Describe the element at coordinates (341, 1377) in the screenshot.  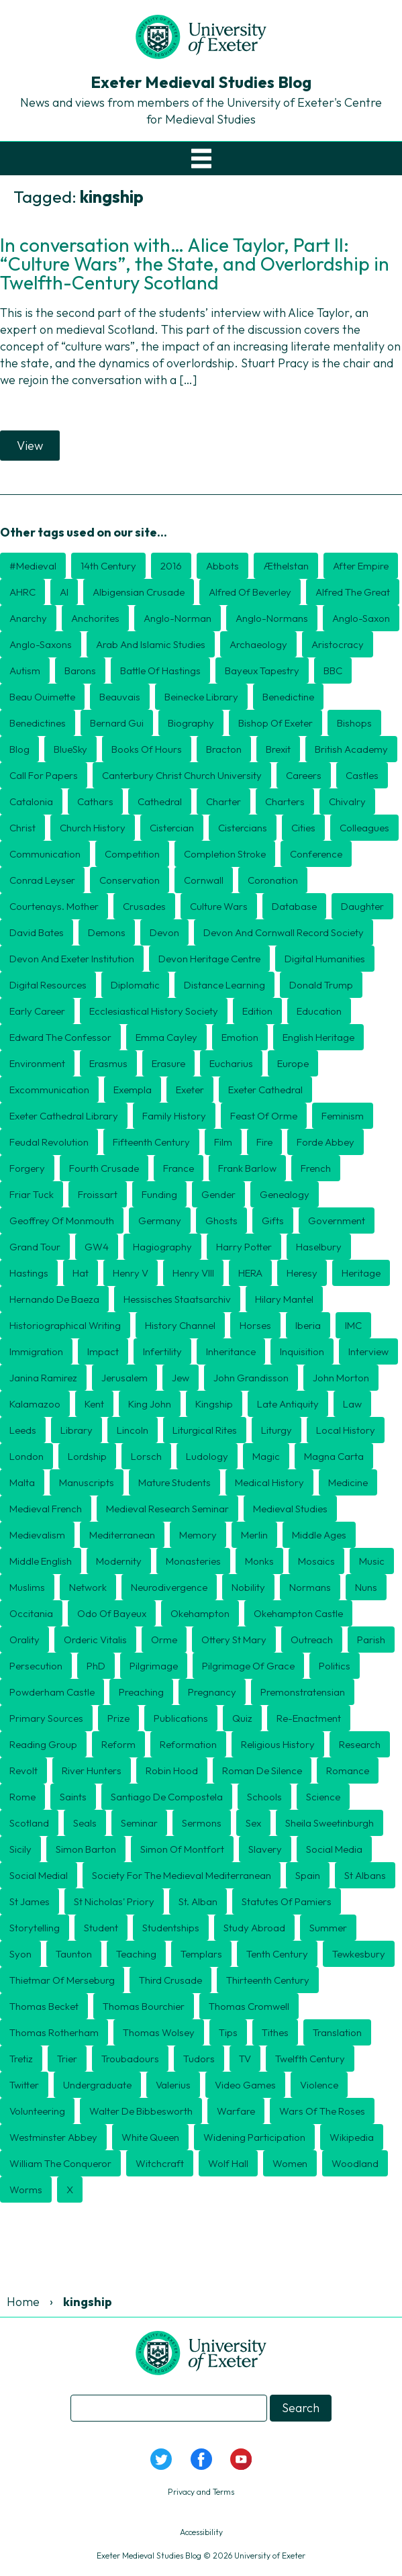
I see `John Morton` at that location.